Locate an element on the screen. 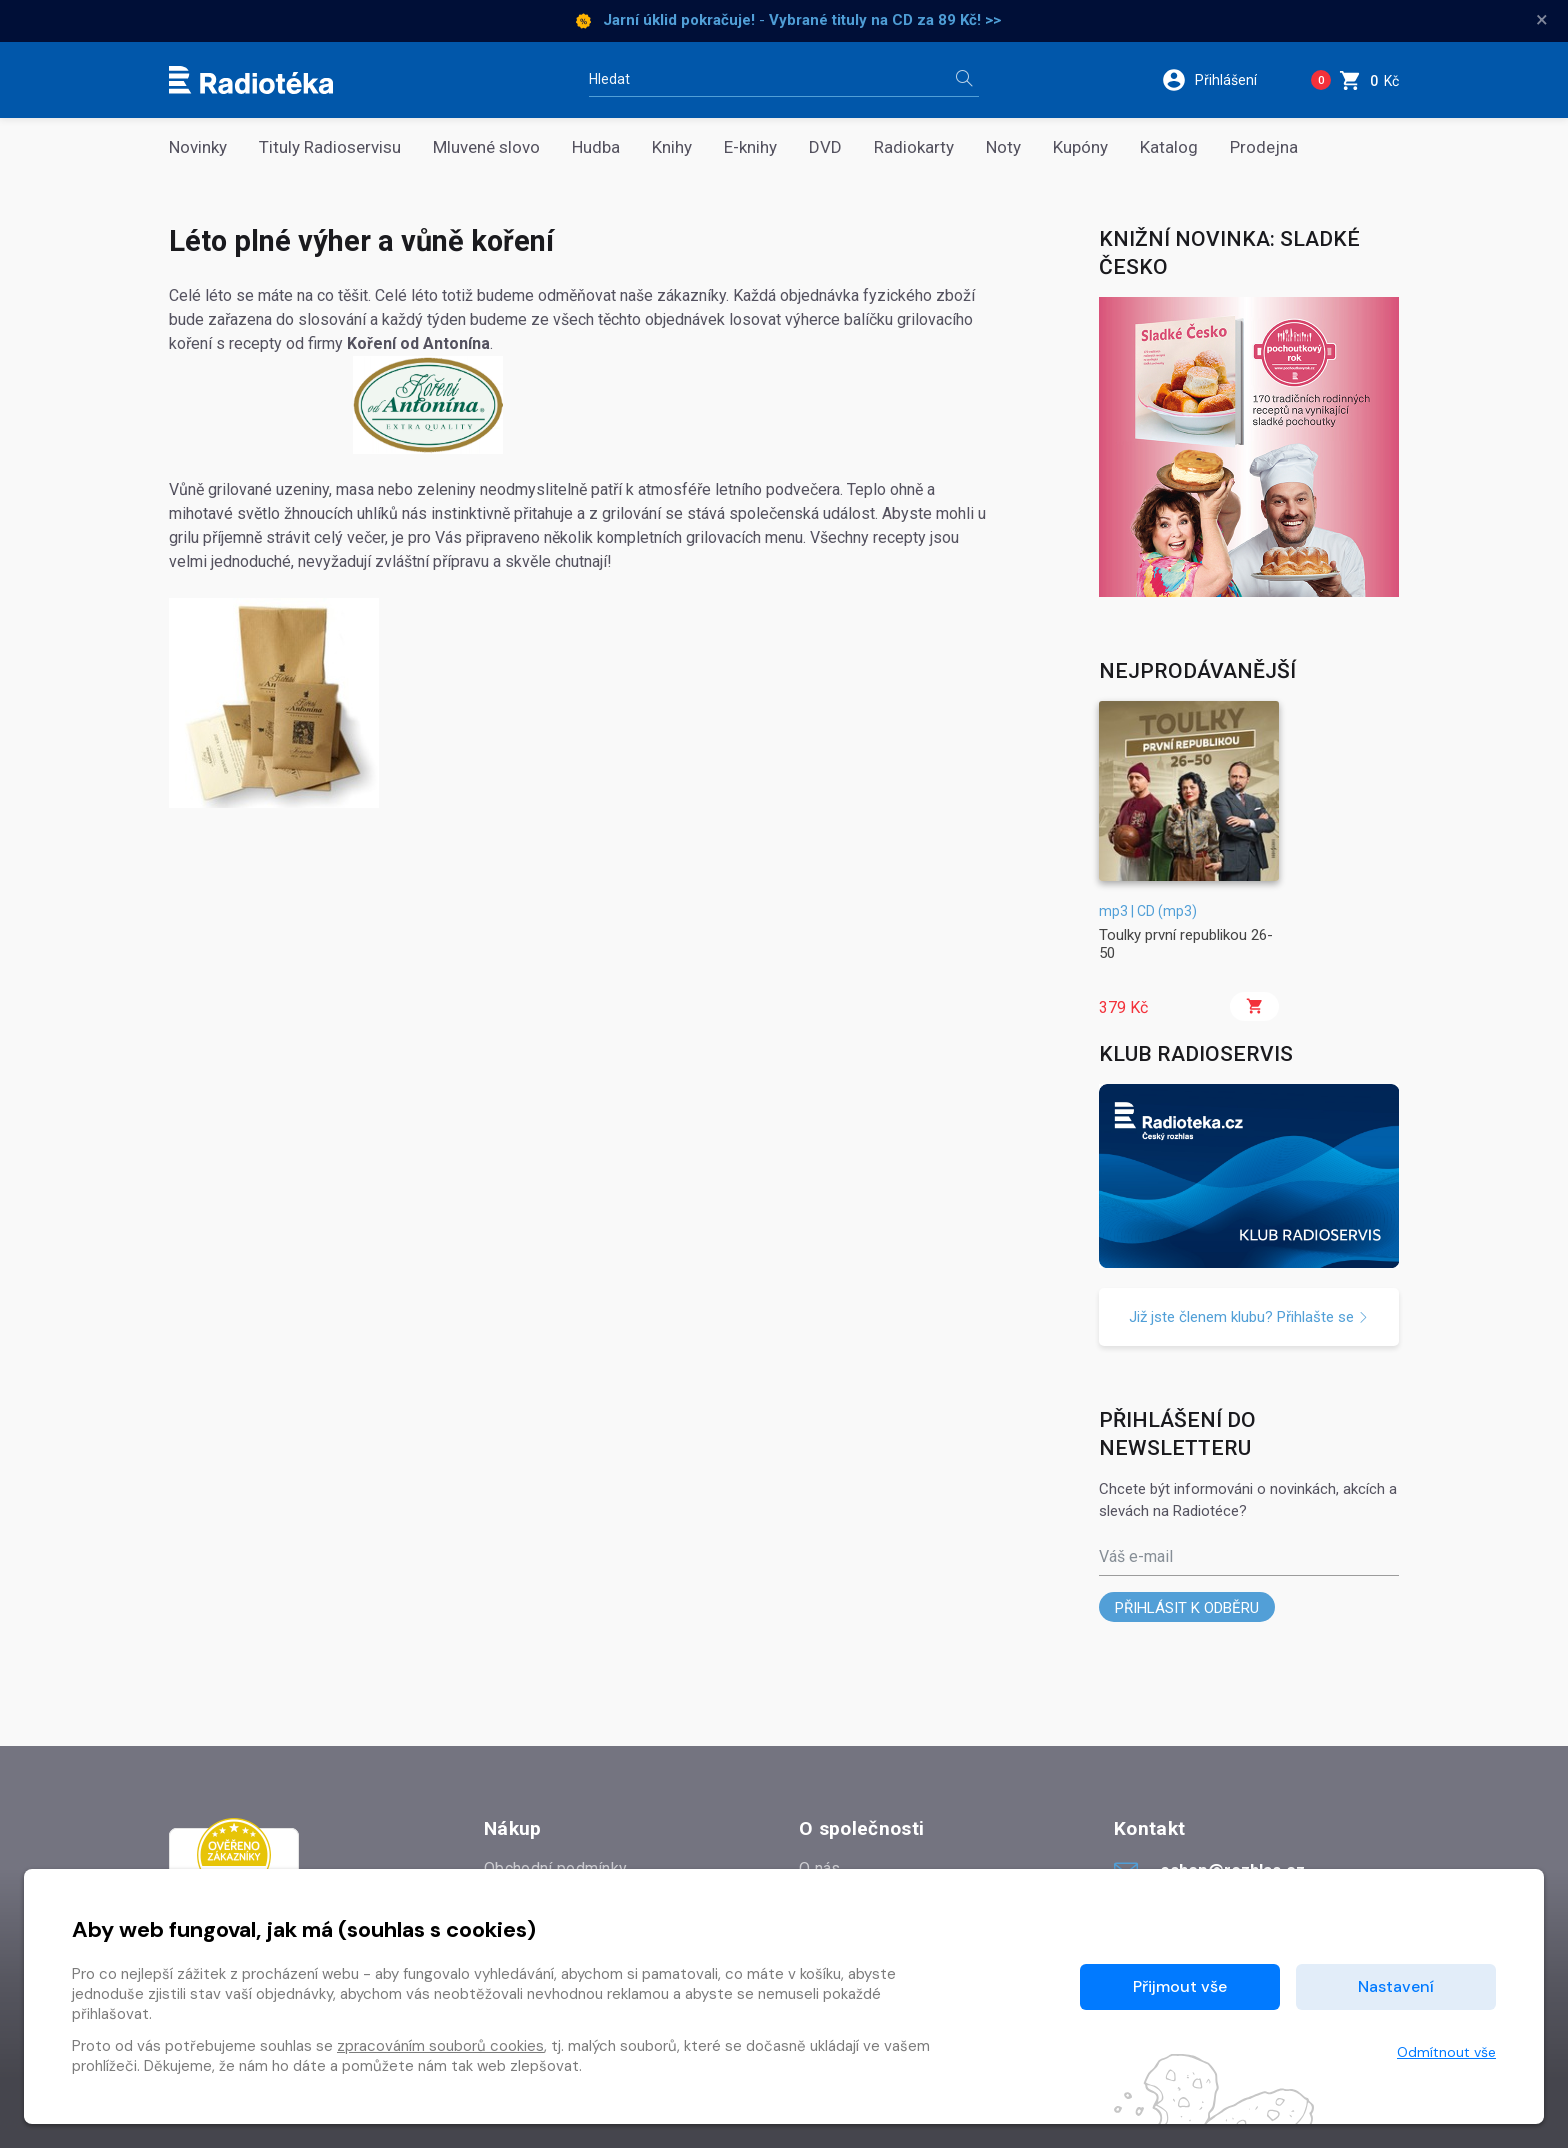  Novinky is located at coordinates (198, 147).